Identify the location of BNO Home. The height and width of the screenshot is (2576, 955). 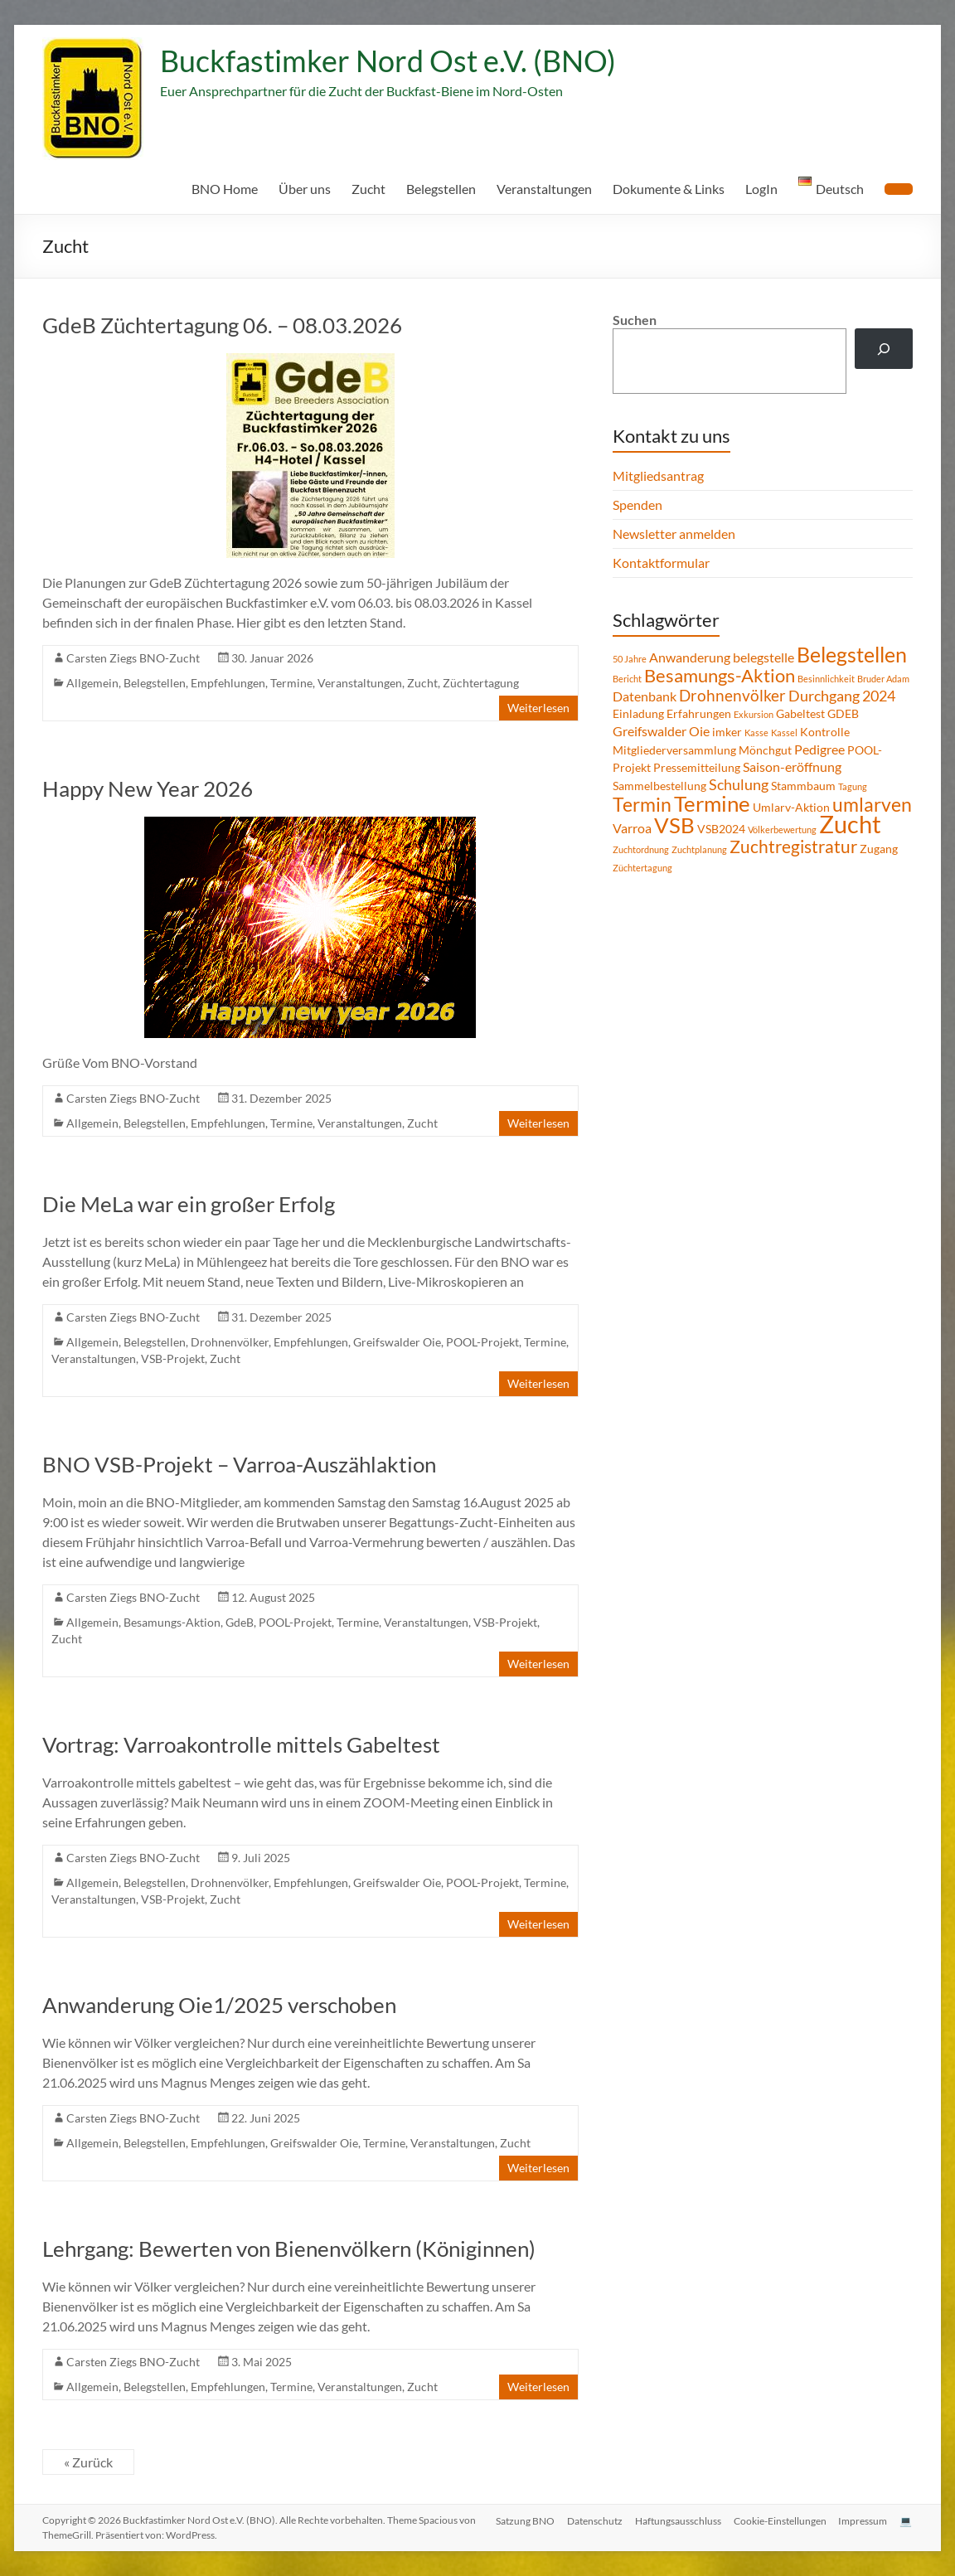
(224, 188).